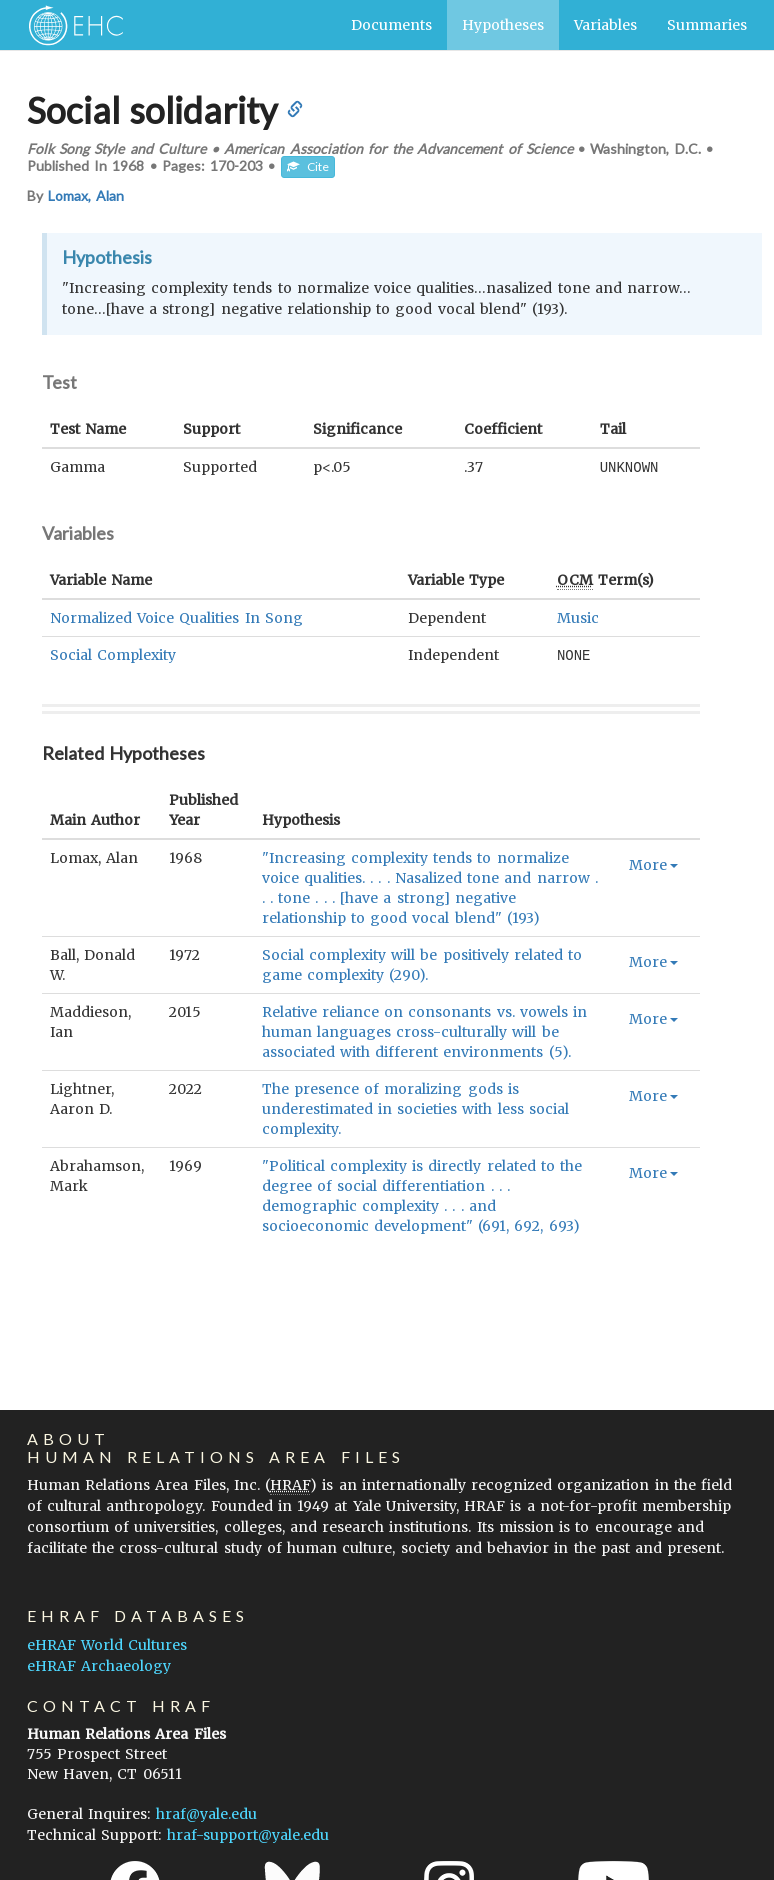 The height and width of the screenshot is (1880, 774). Describe the element at coordinates (99, 1666) in the screenshot. I see `eHRAF Archaeology` at that location.